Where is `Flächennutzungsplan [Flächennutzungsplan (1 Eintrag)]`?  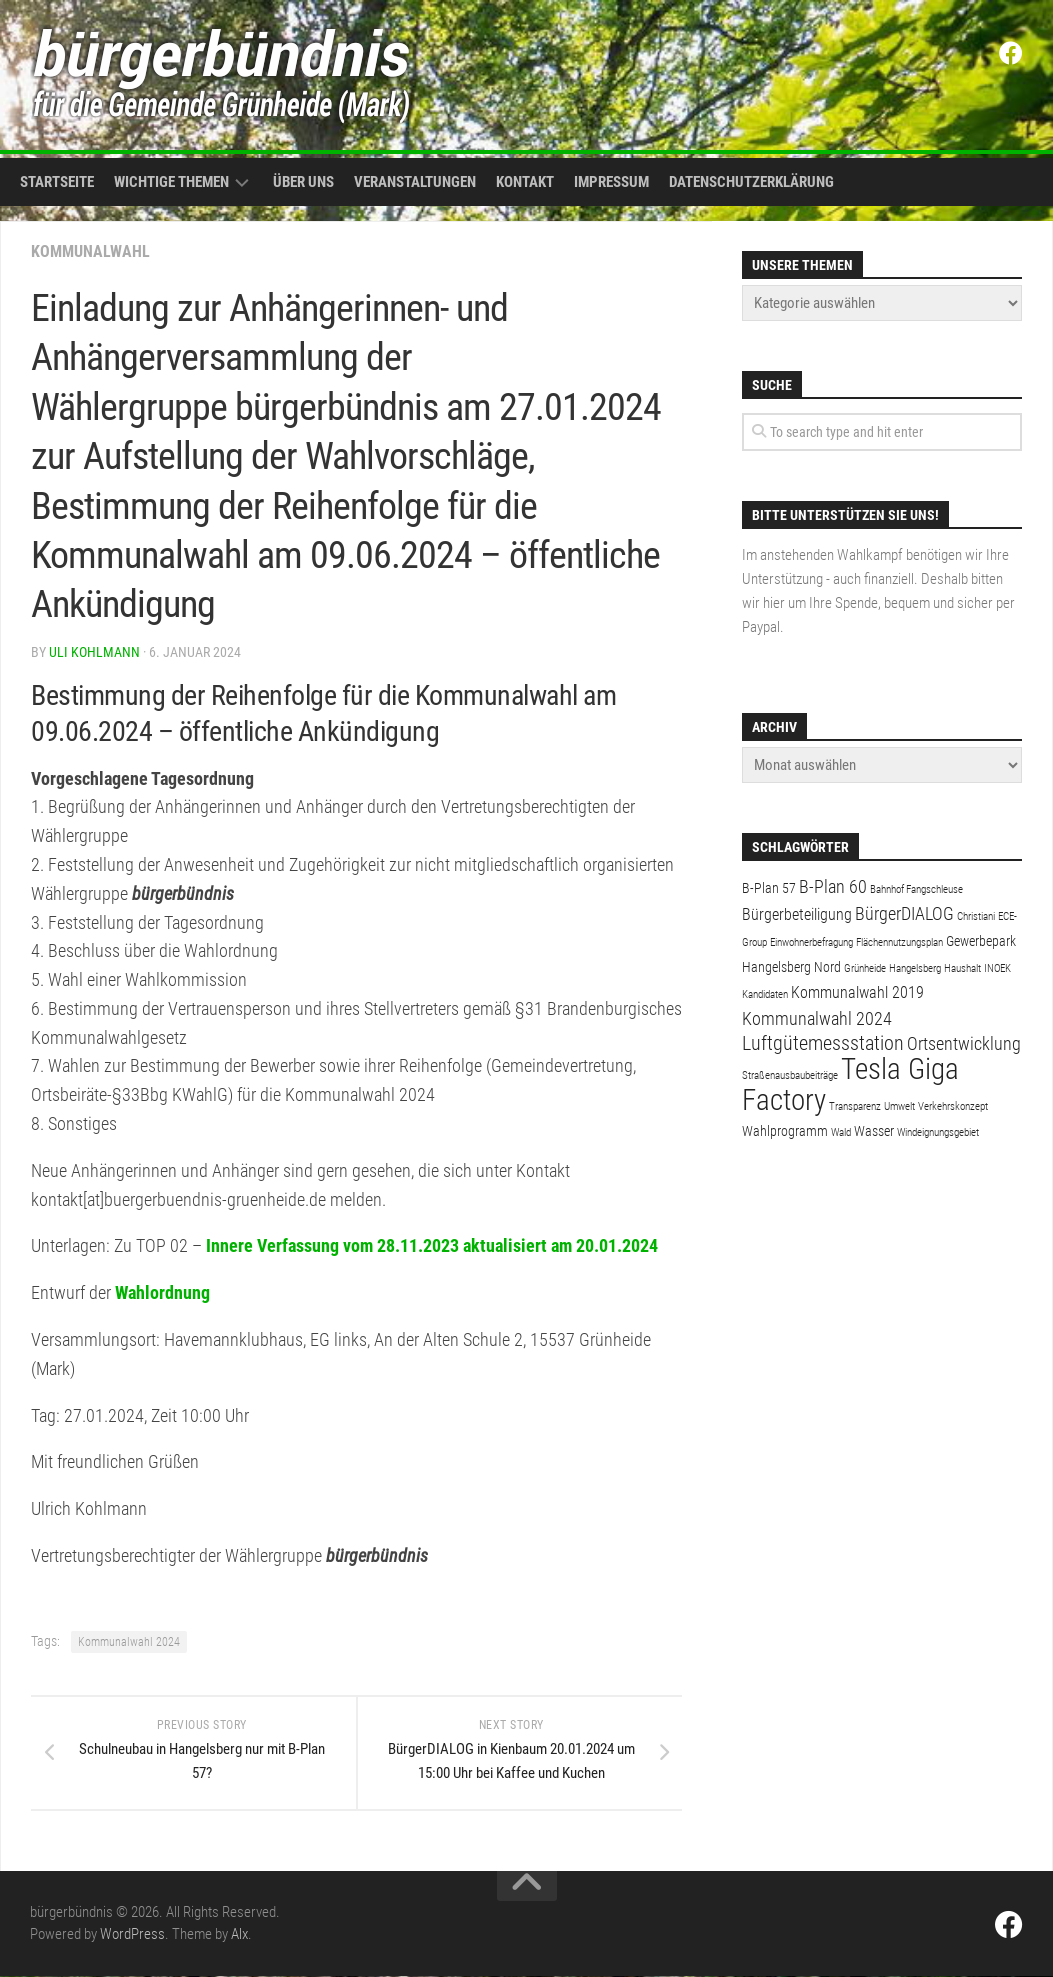
Flächennutzungsplan [Flächennutzungsplan (1 Eintrag)] is located at coordinates (899, 942).